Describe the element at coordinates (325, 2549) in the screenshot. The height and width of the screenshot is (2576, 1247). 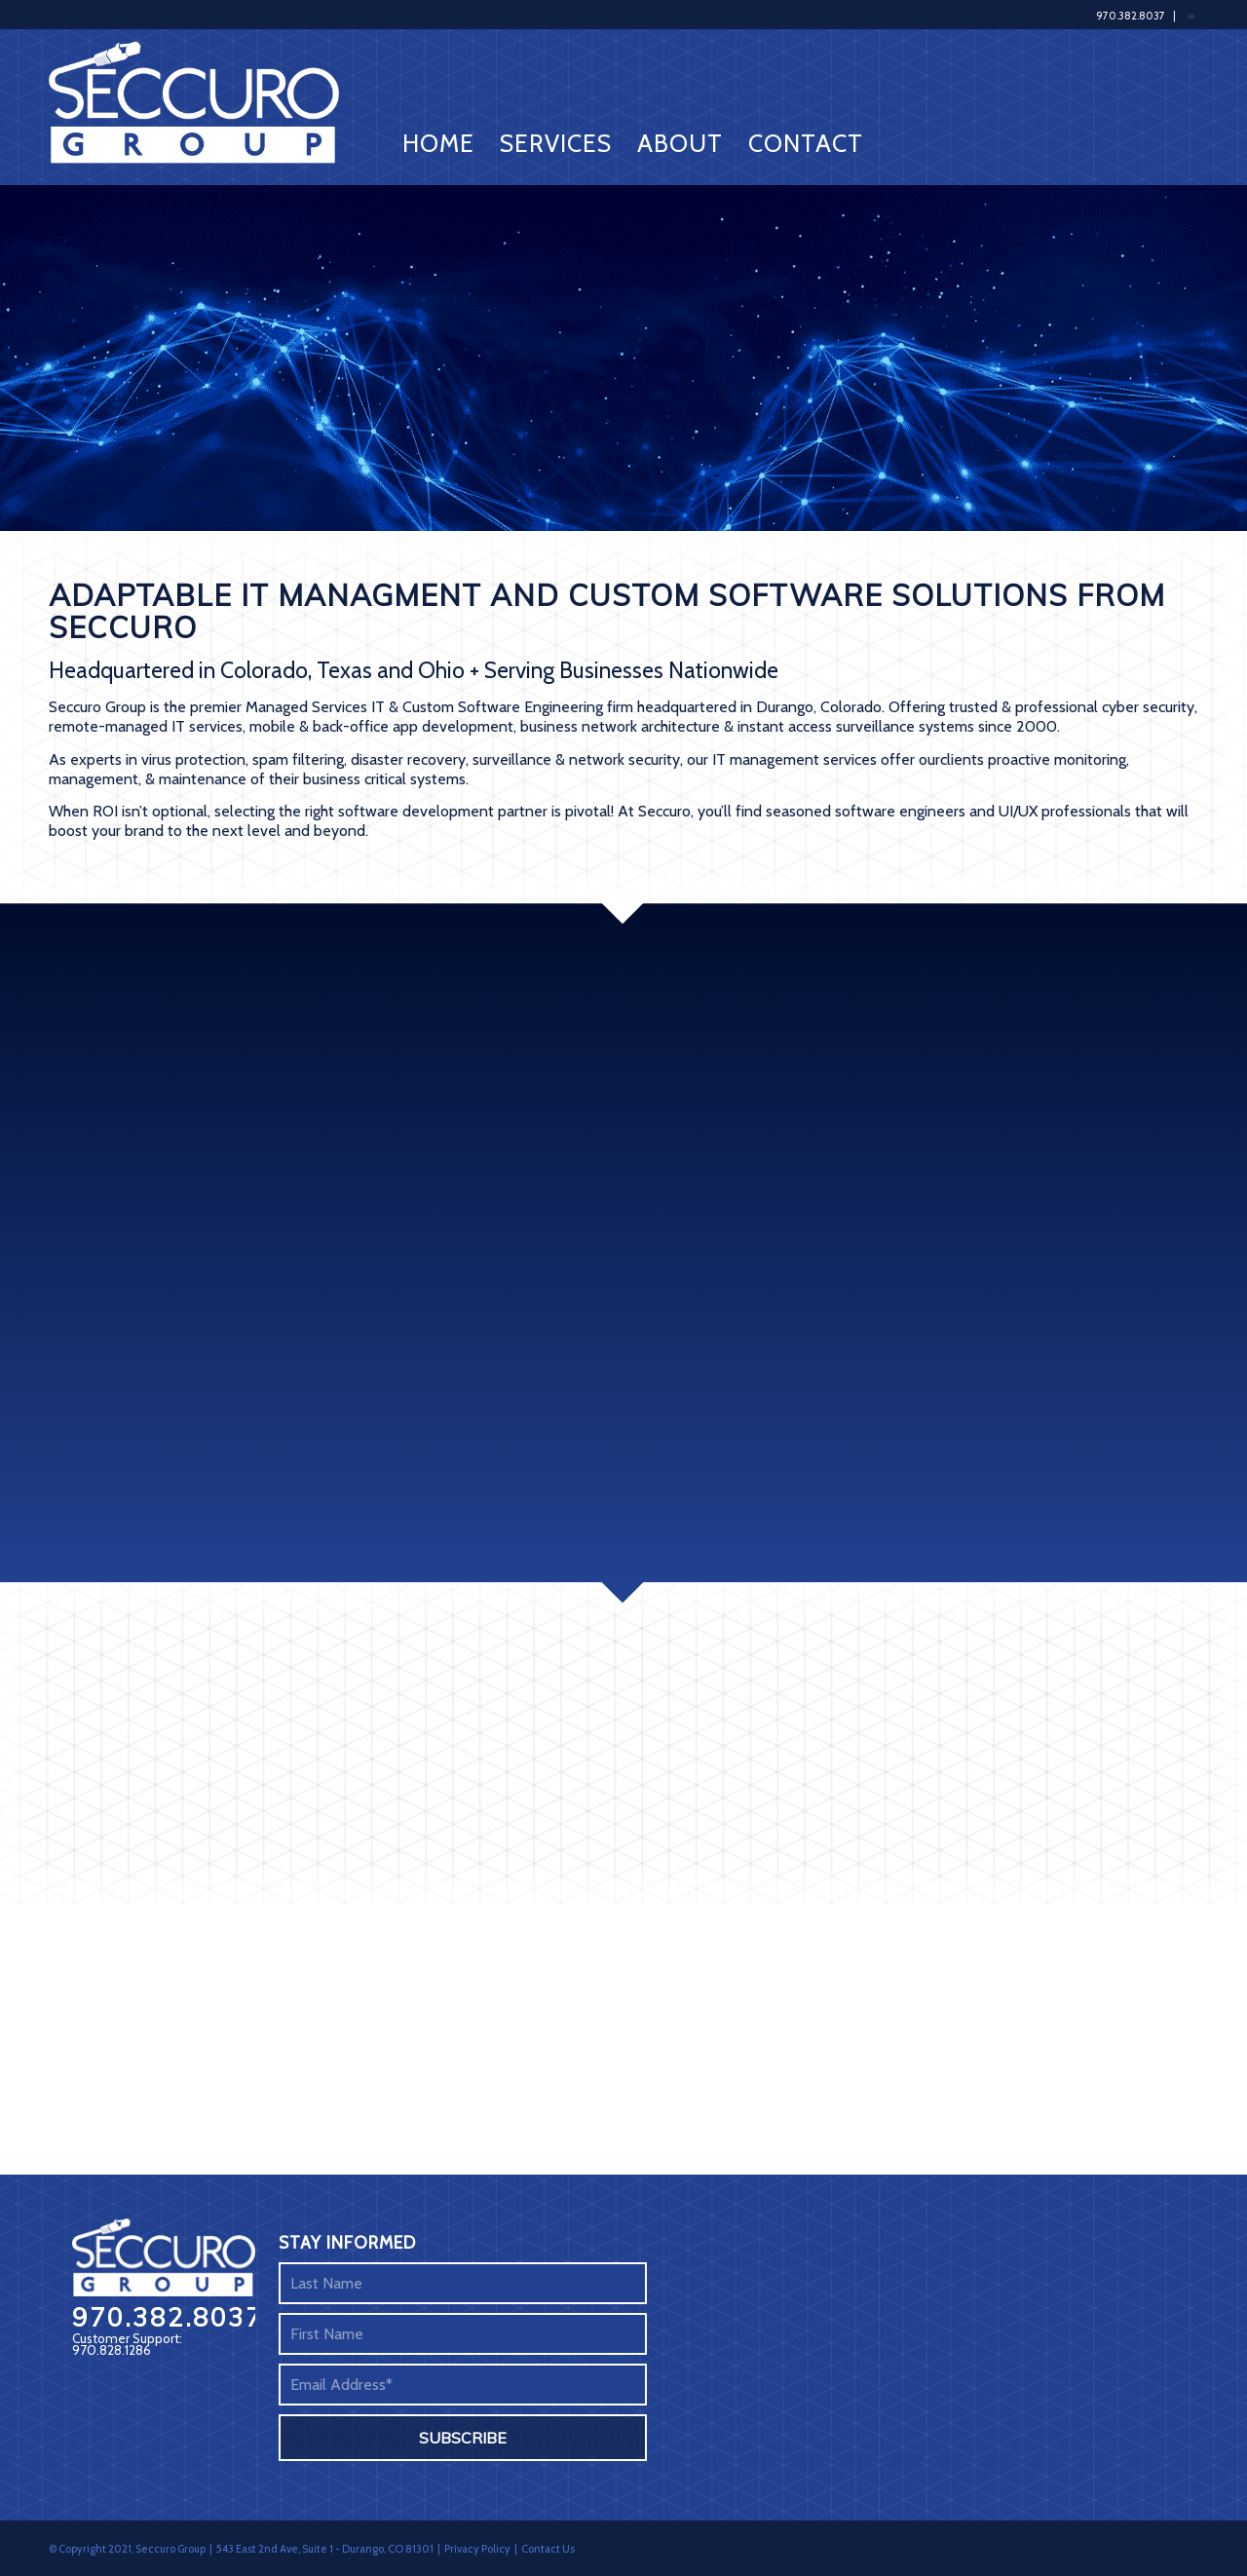
I see `543 East 2nd Ave, Suite 1 - Durango, CO 81301` at that location.